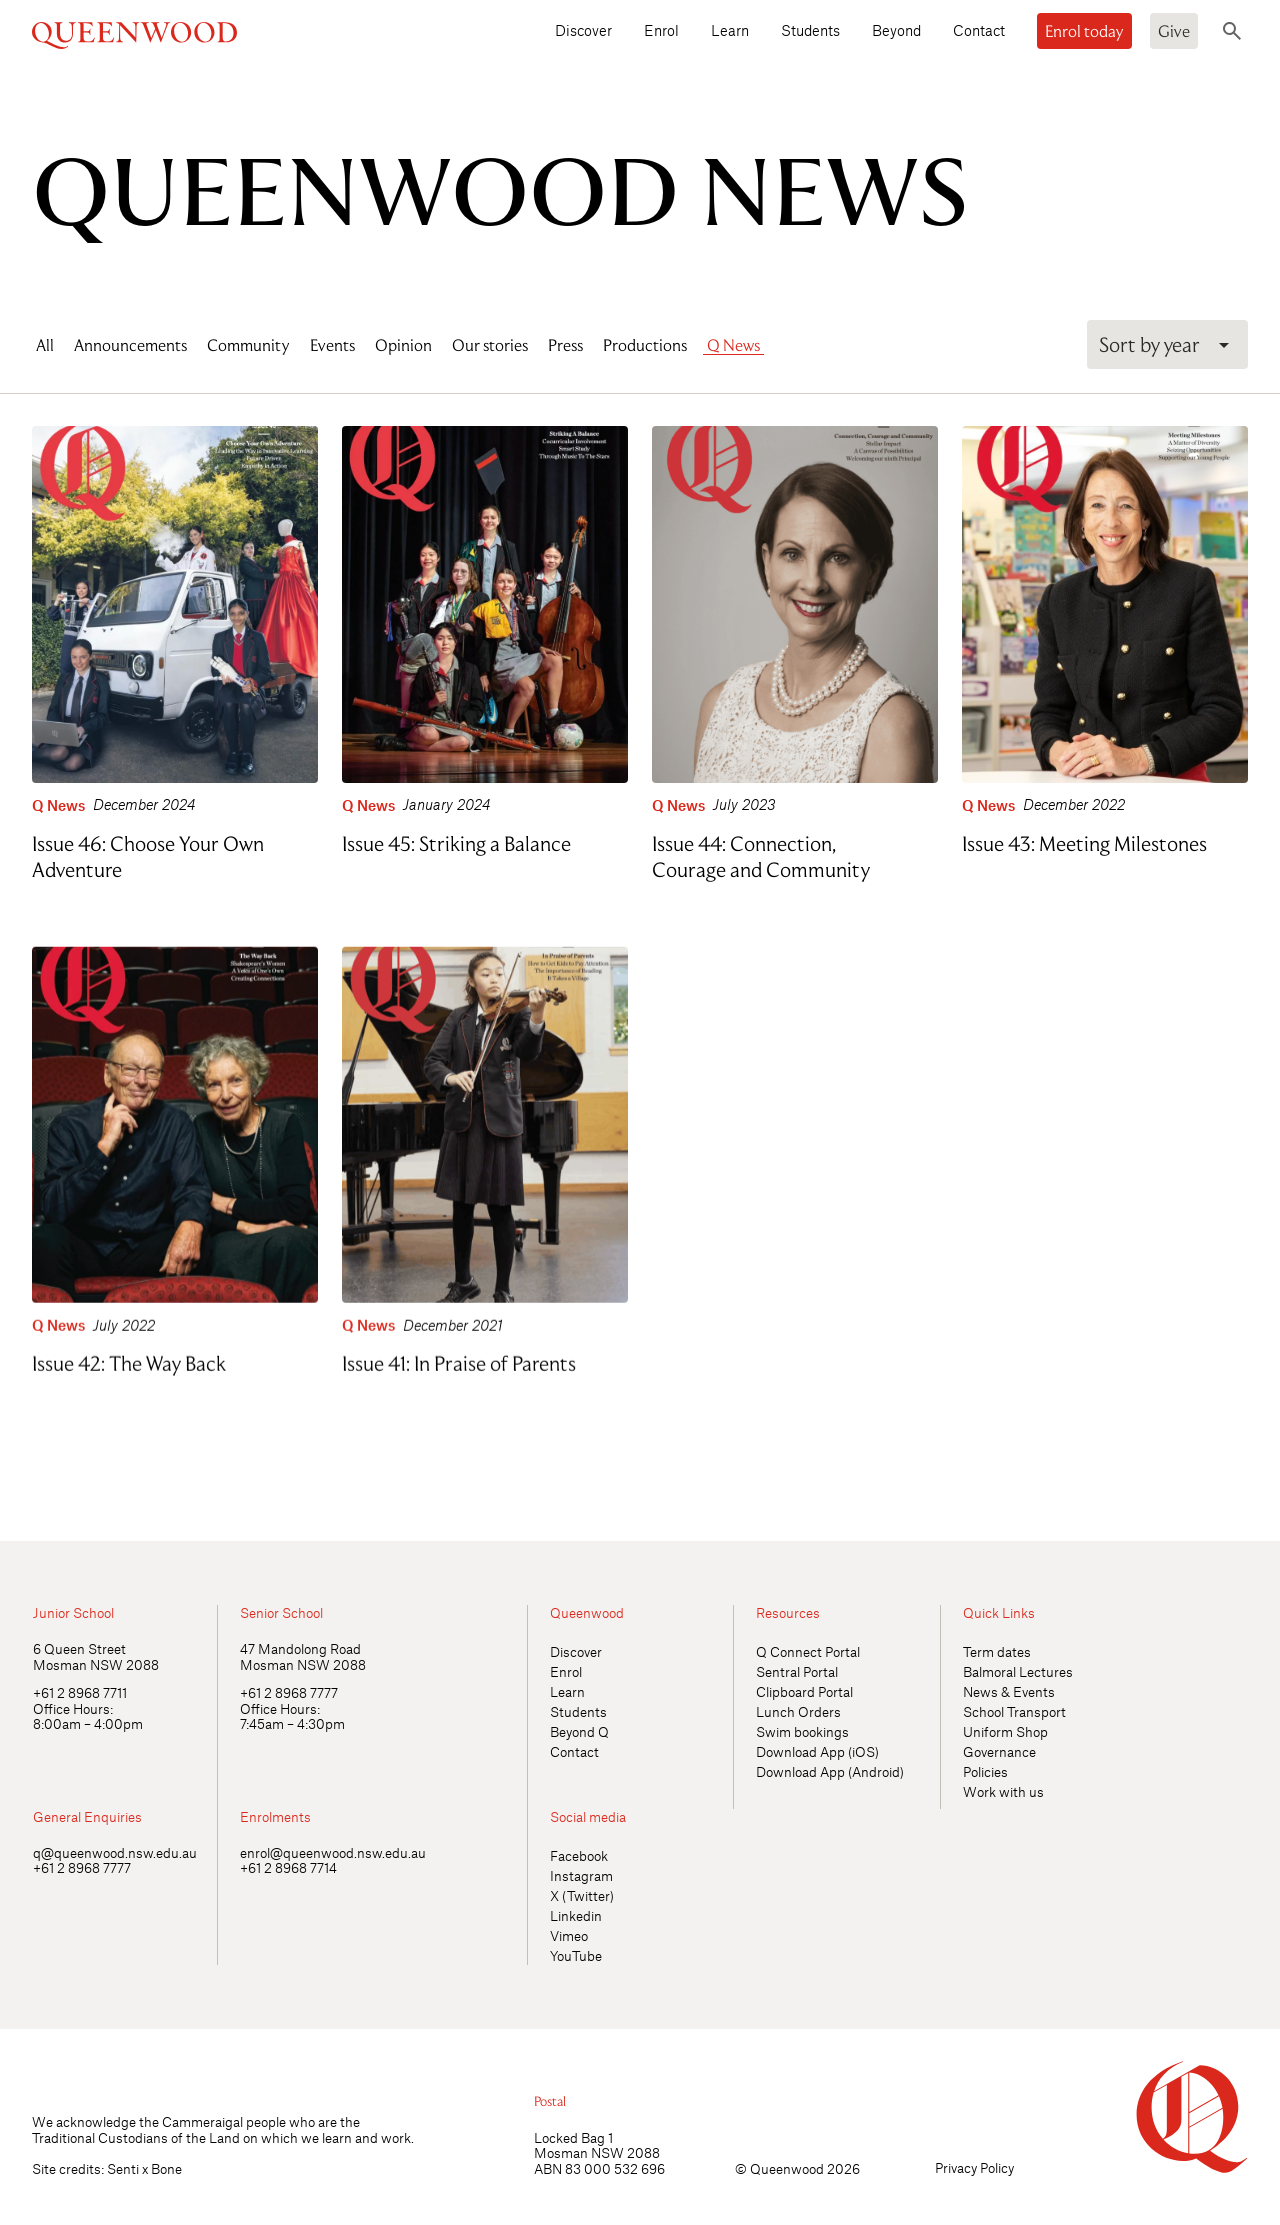 This screenshot has width=1280, height=2225. I want to click on Lunch Orders, so click(798, 1711).